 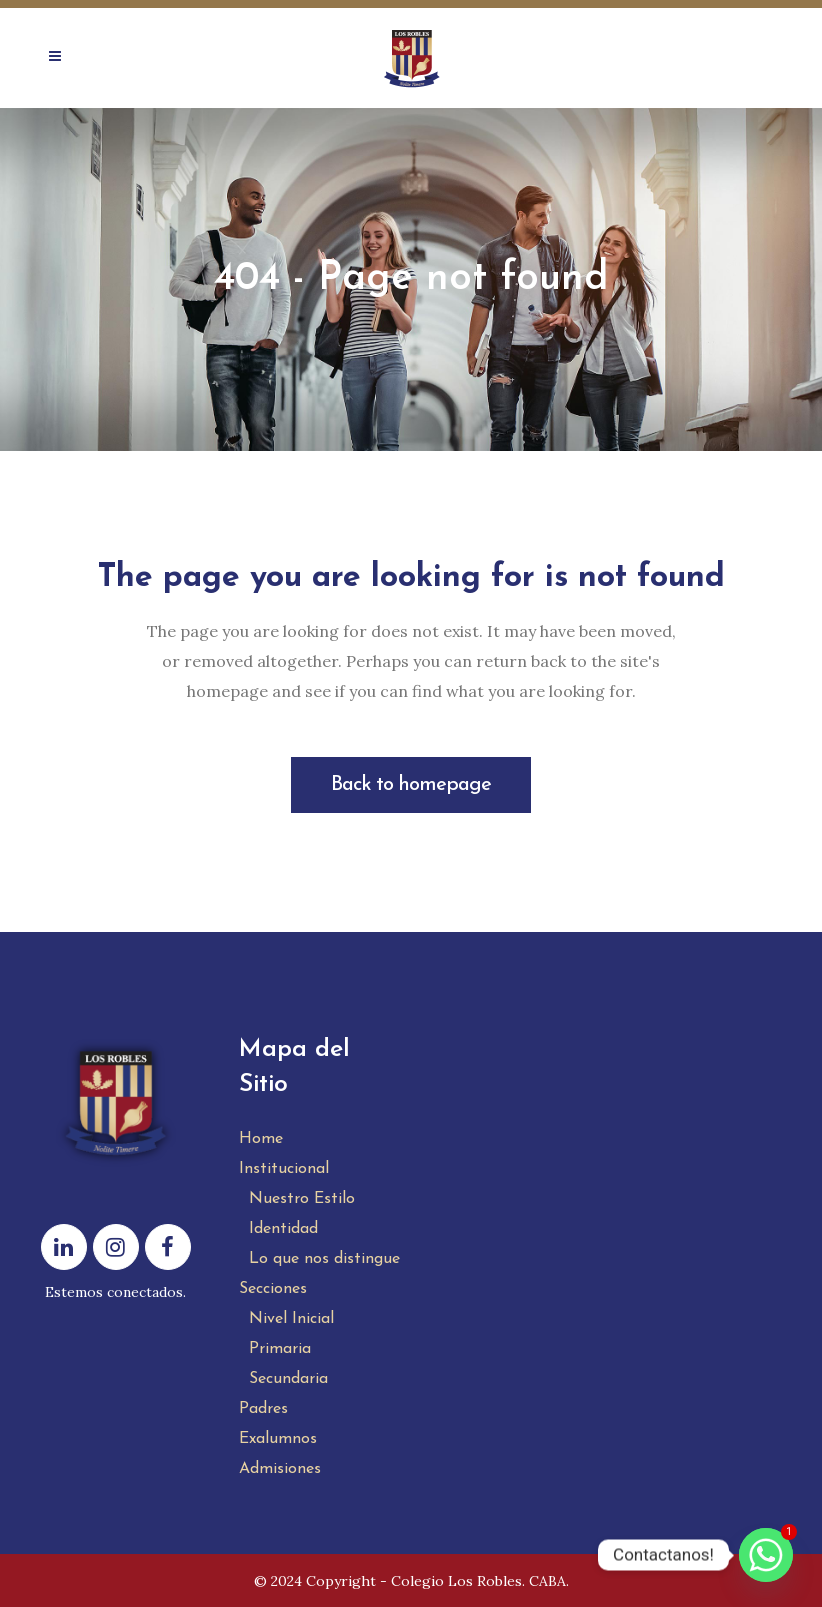 I want to click on Nivel Inicial, so click(x=291, y=1319).